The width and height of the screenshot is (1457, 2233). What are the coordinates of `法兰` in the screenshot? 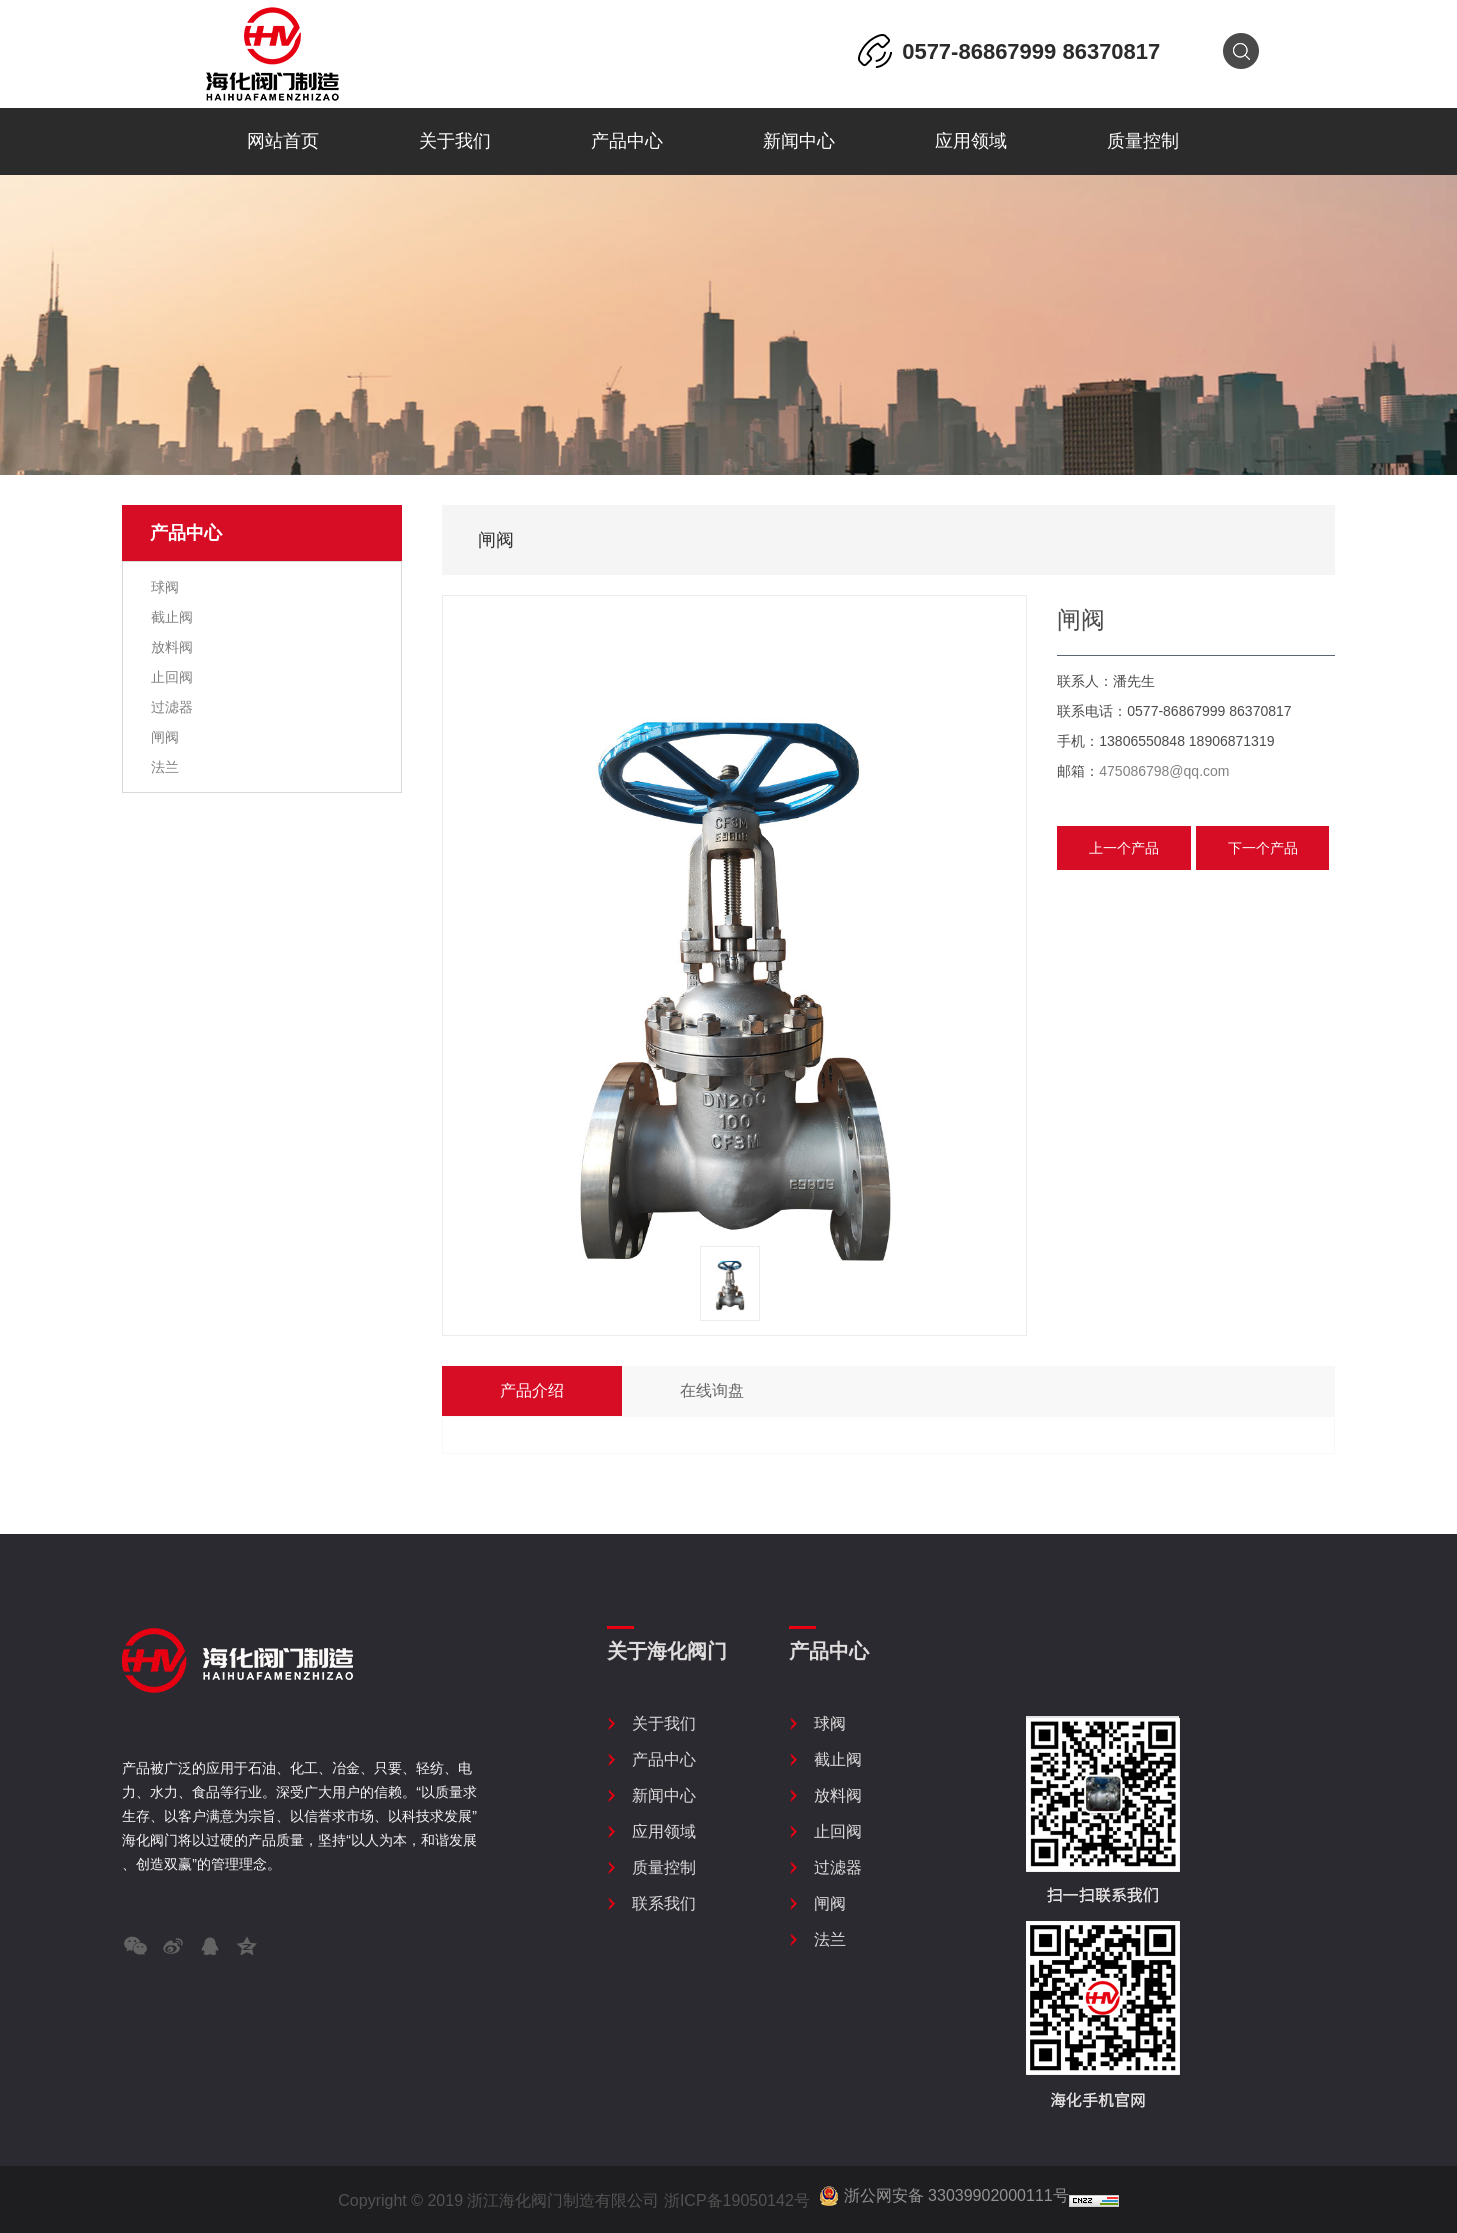 It's located at (163, 767).